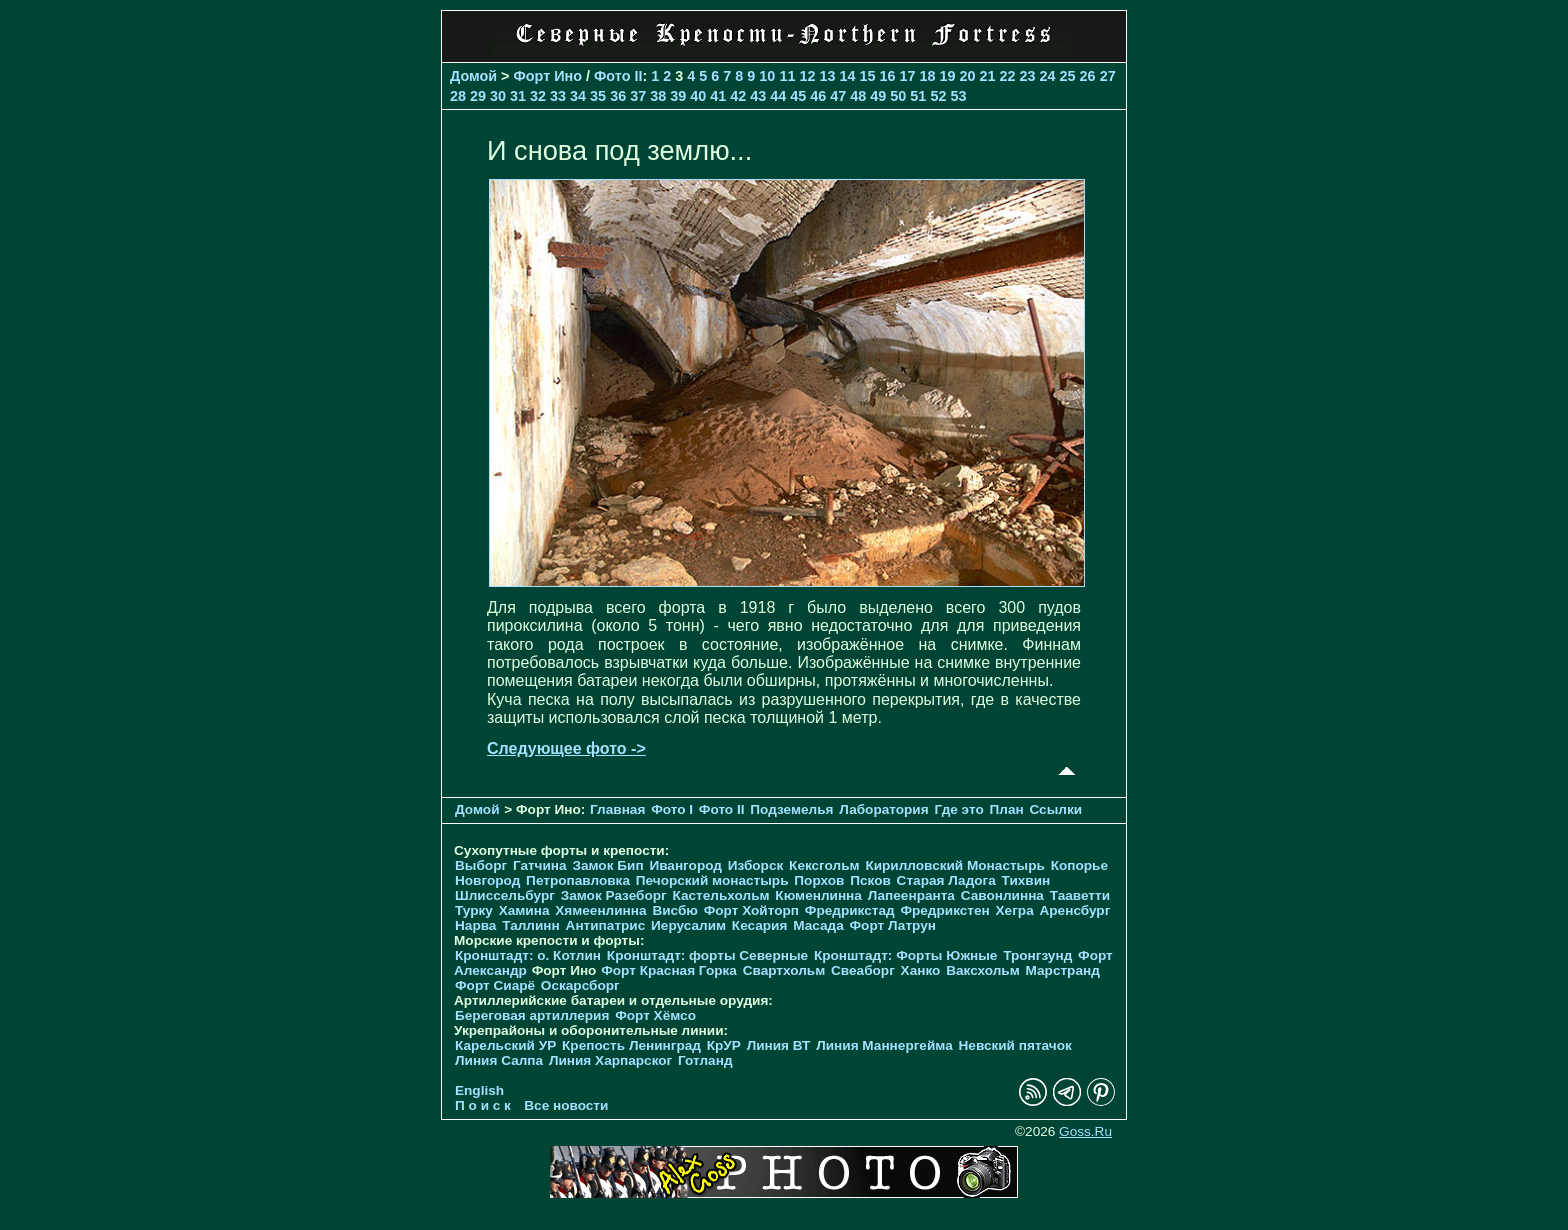 Image resolution: width=1568 pixels, height=1230 pixels. What do you see at coordinates (824, 865) in the screenshot?
I see `Кексгольм` at bounding box center [824, 865].